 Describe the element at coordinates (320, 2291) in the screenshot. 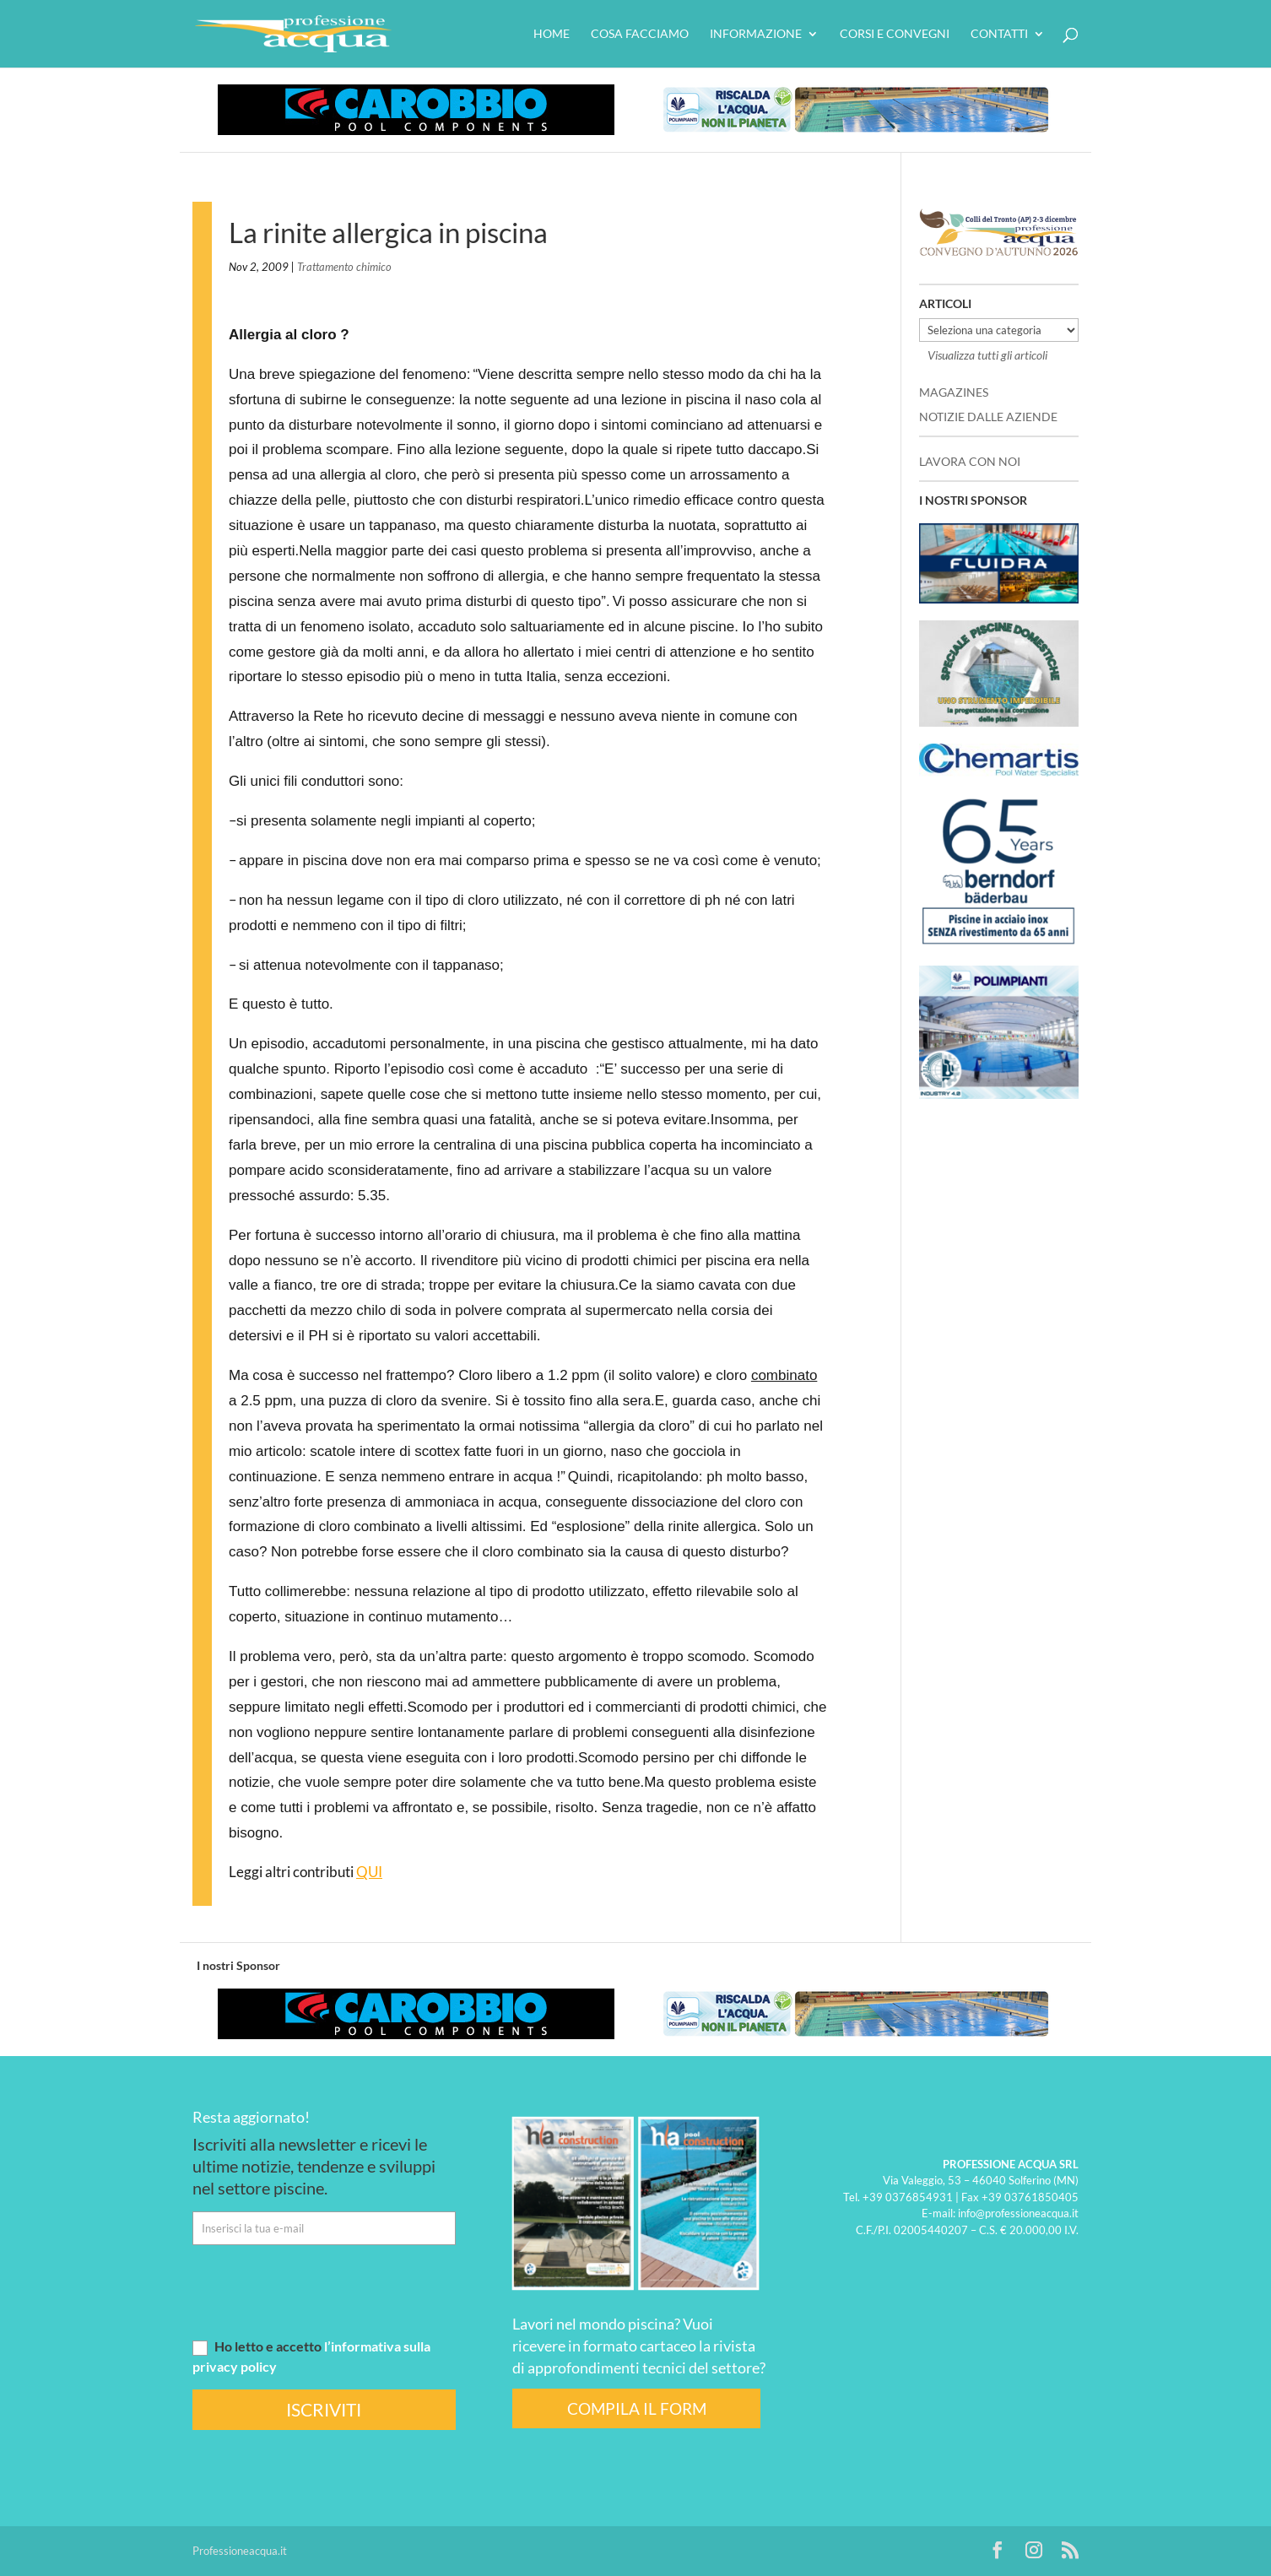

I see `[presentation]` at that location.